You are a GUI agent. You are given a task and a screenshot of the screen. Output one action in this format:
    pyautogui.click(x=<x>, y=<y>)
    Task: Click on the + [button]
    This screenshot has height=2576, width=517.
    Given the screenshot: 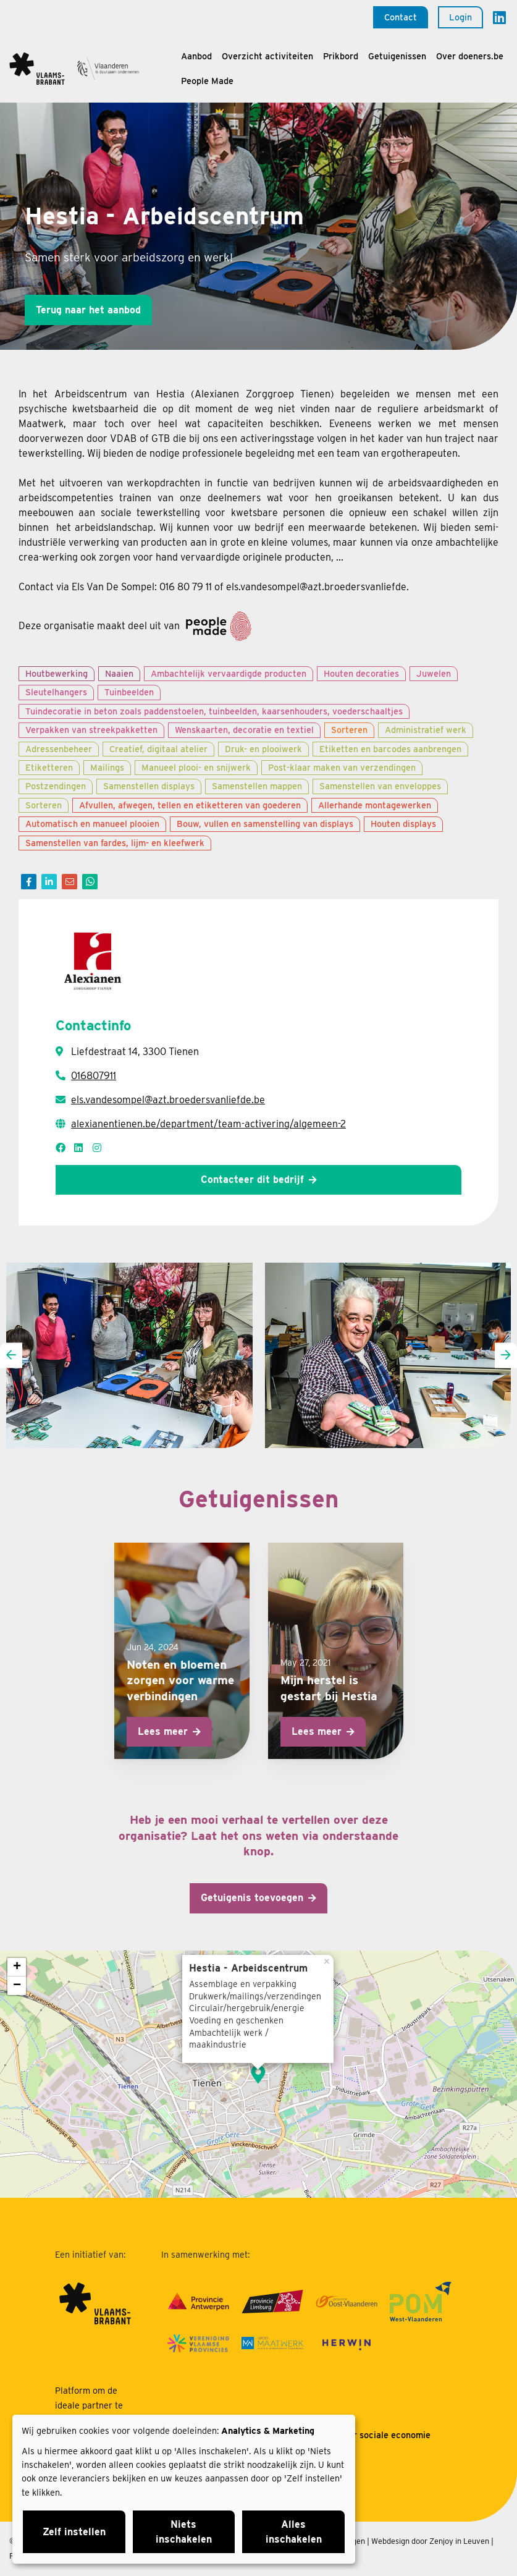 What is the action you would take?
    pyautogui.click(x=17, y=1967)
    